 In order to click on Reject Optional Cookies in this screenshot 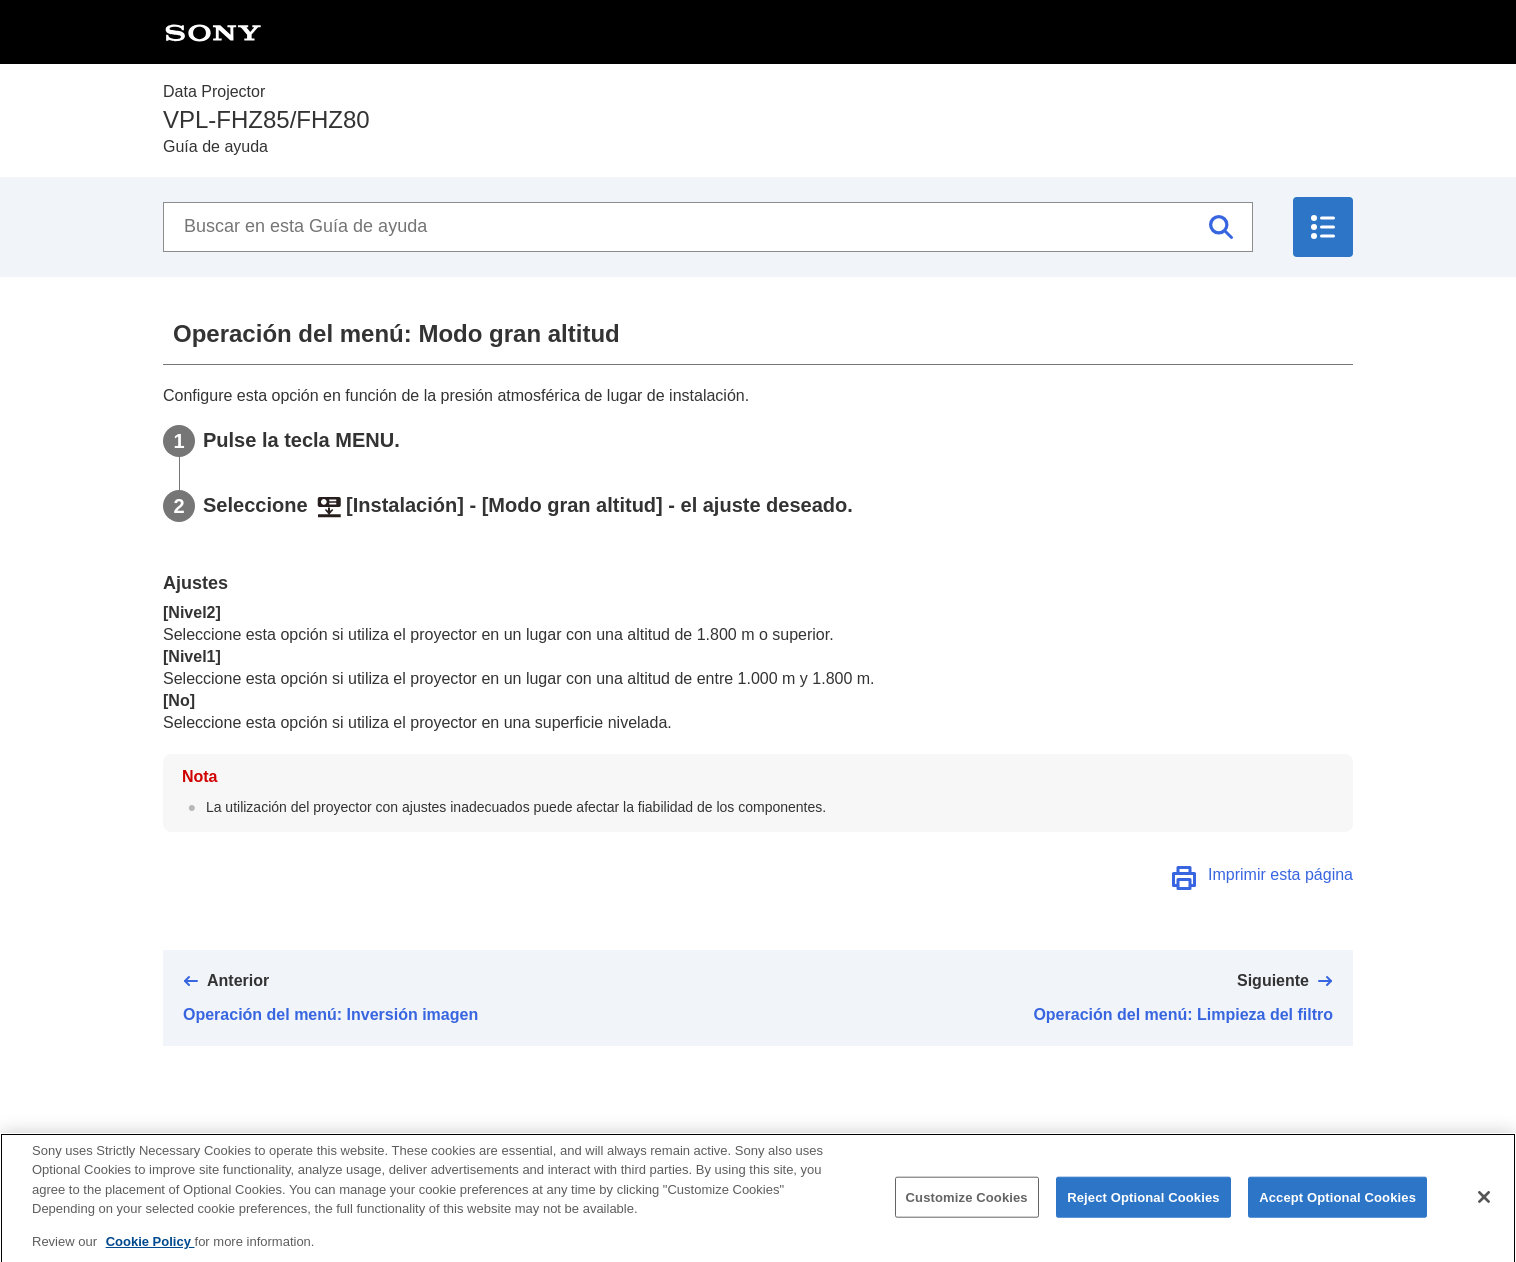, I will do `click(1143, 1205)`.